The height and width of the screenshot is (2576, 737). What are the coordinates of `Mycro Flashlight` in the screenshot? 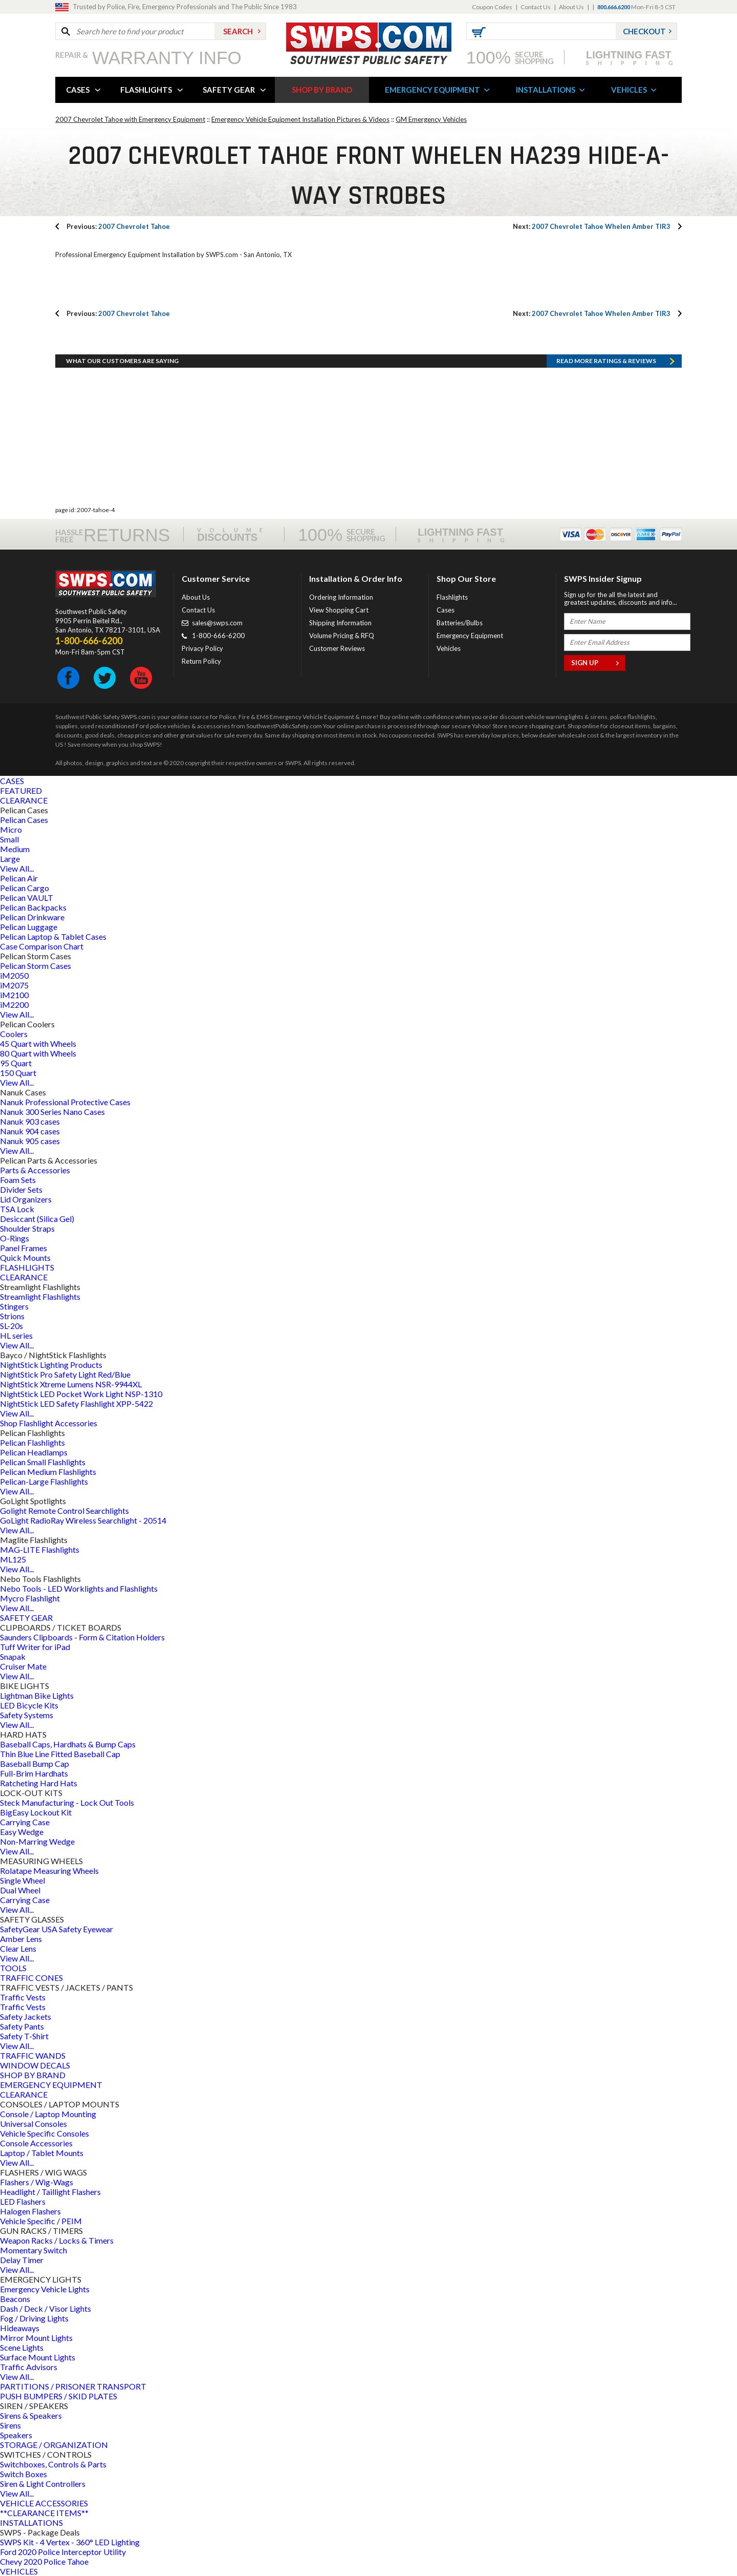 It's located at (30, 1598).